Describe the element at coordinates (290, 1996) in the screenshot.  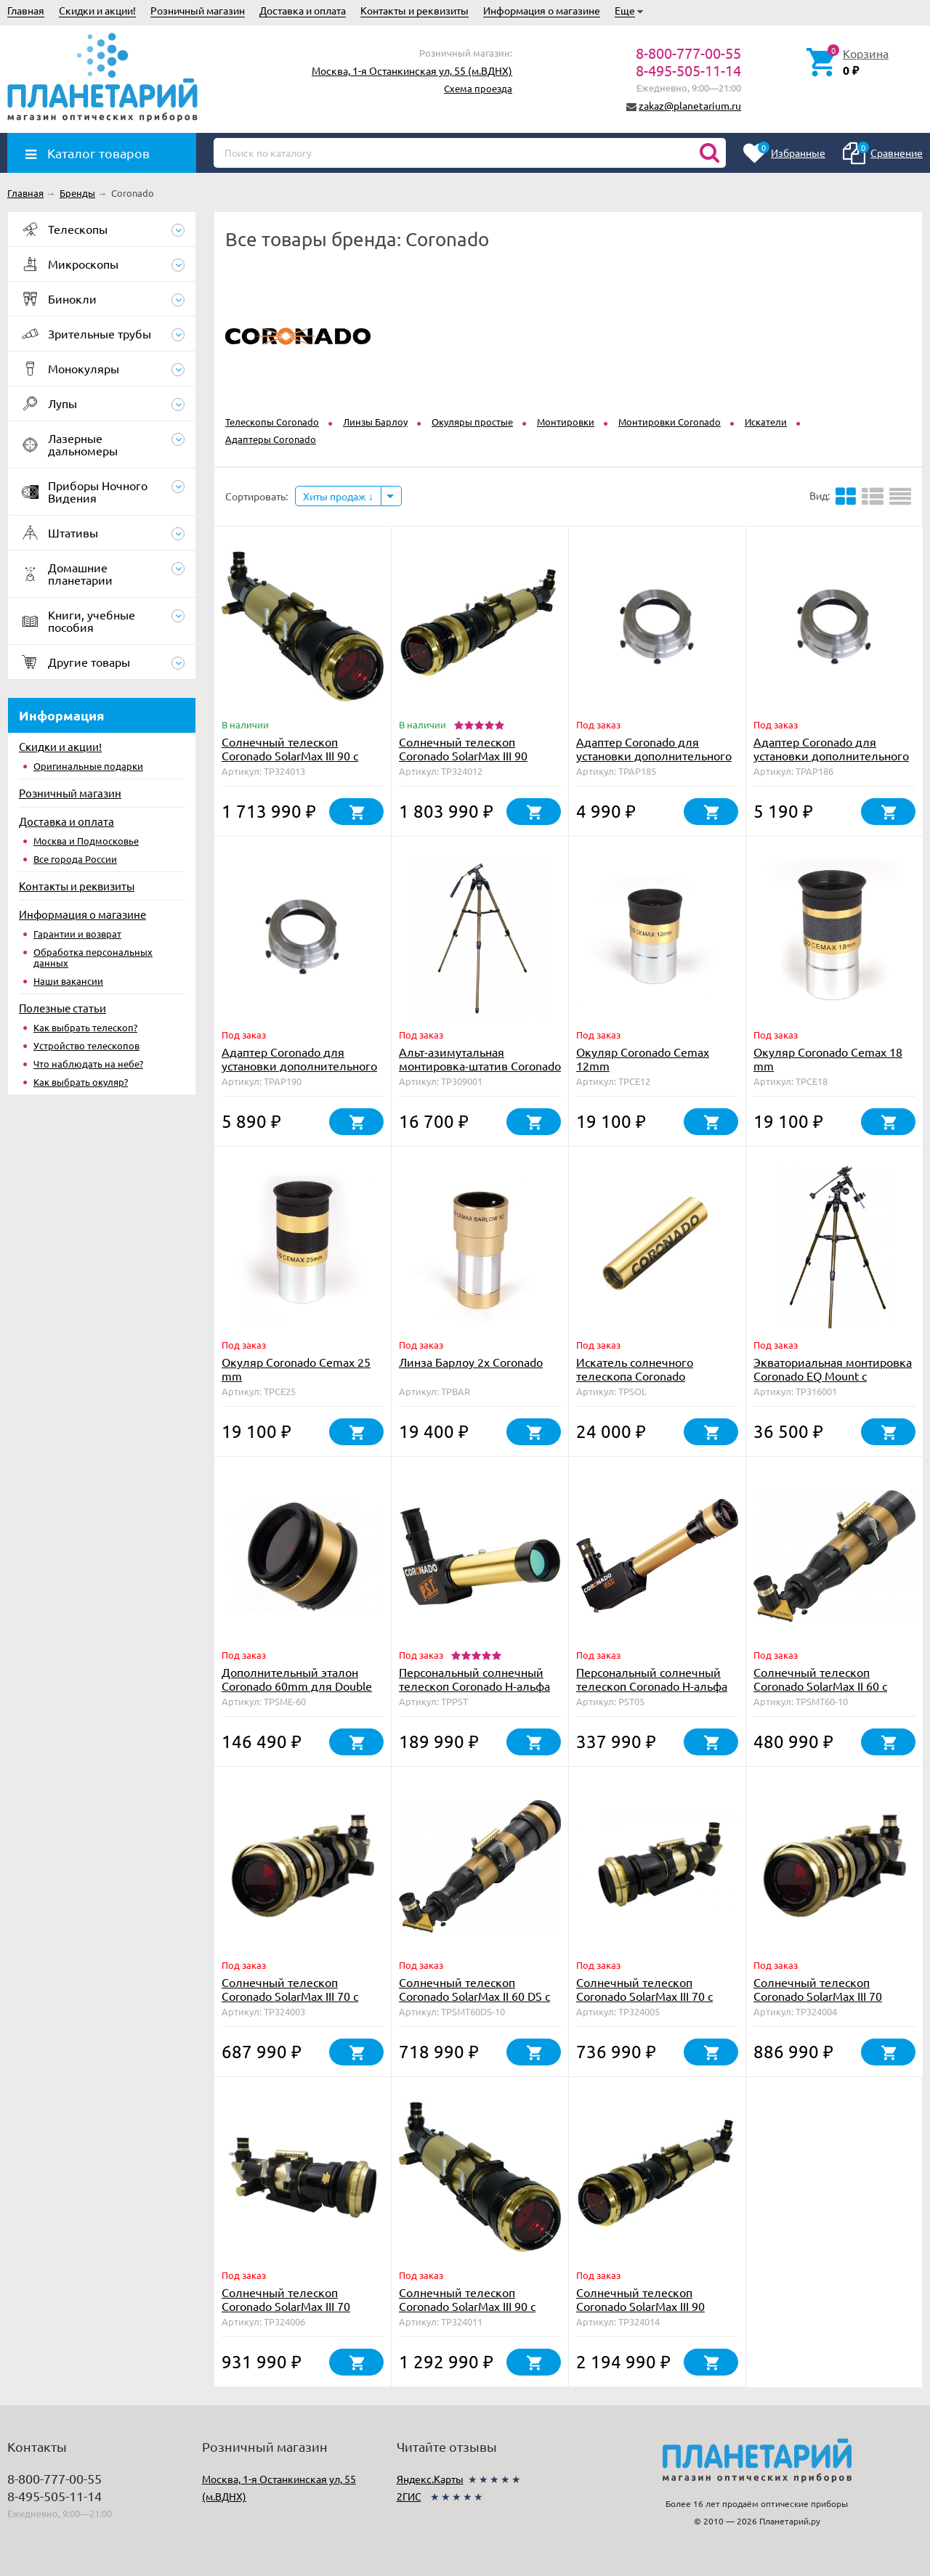
I see `Солнечный телескоп Coronado SolarMax III 70 с блок. фильтром 10 мм` at that location.